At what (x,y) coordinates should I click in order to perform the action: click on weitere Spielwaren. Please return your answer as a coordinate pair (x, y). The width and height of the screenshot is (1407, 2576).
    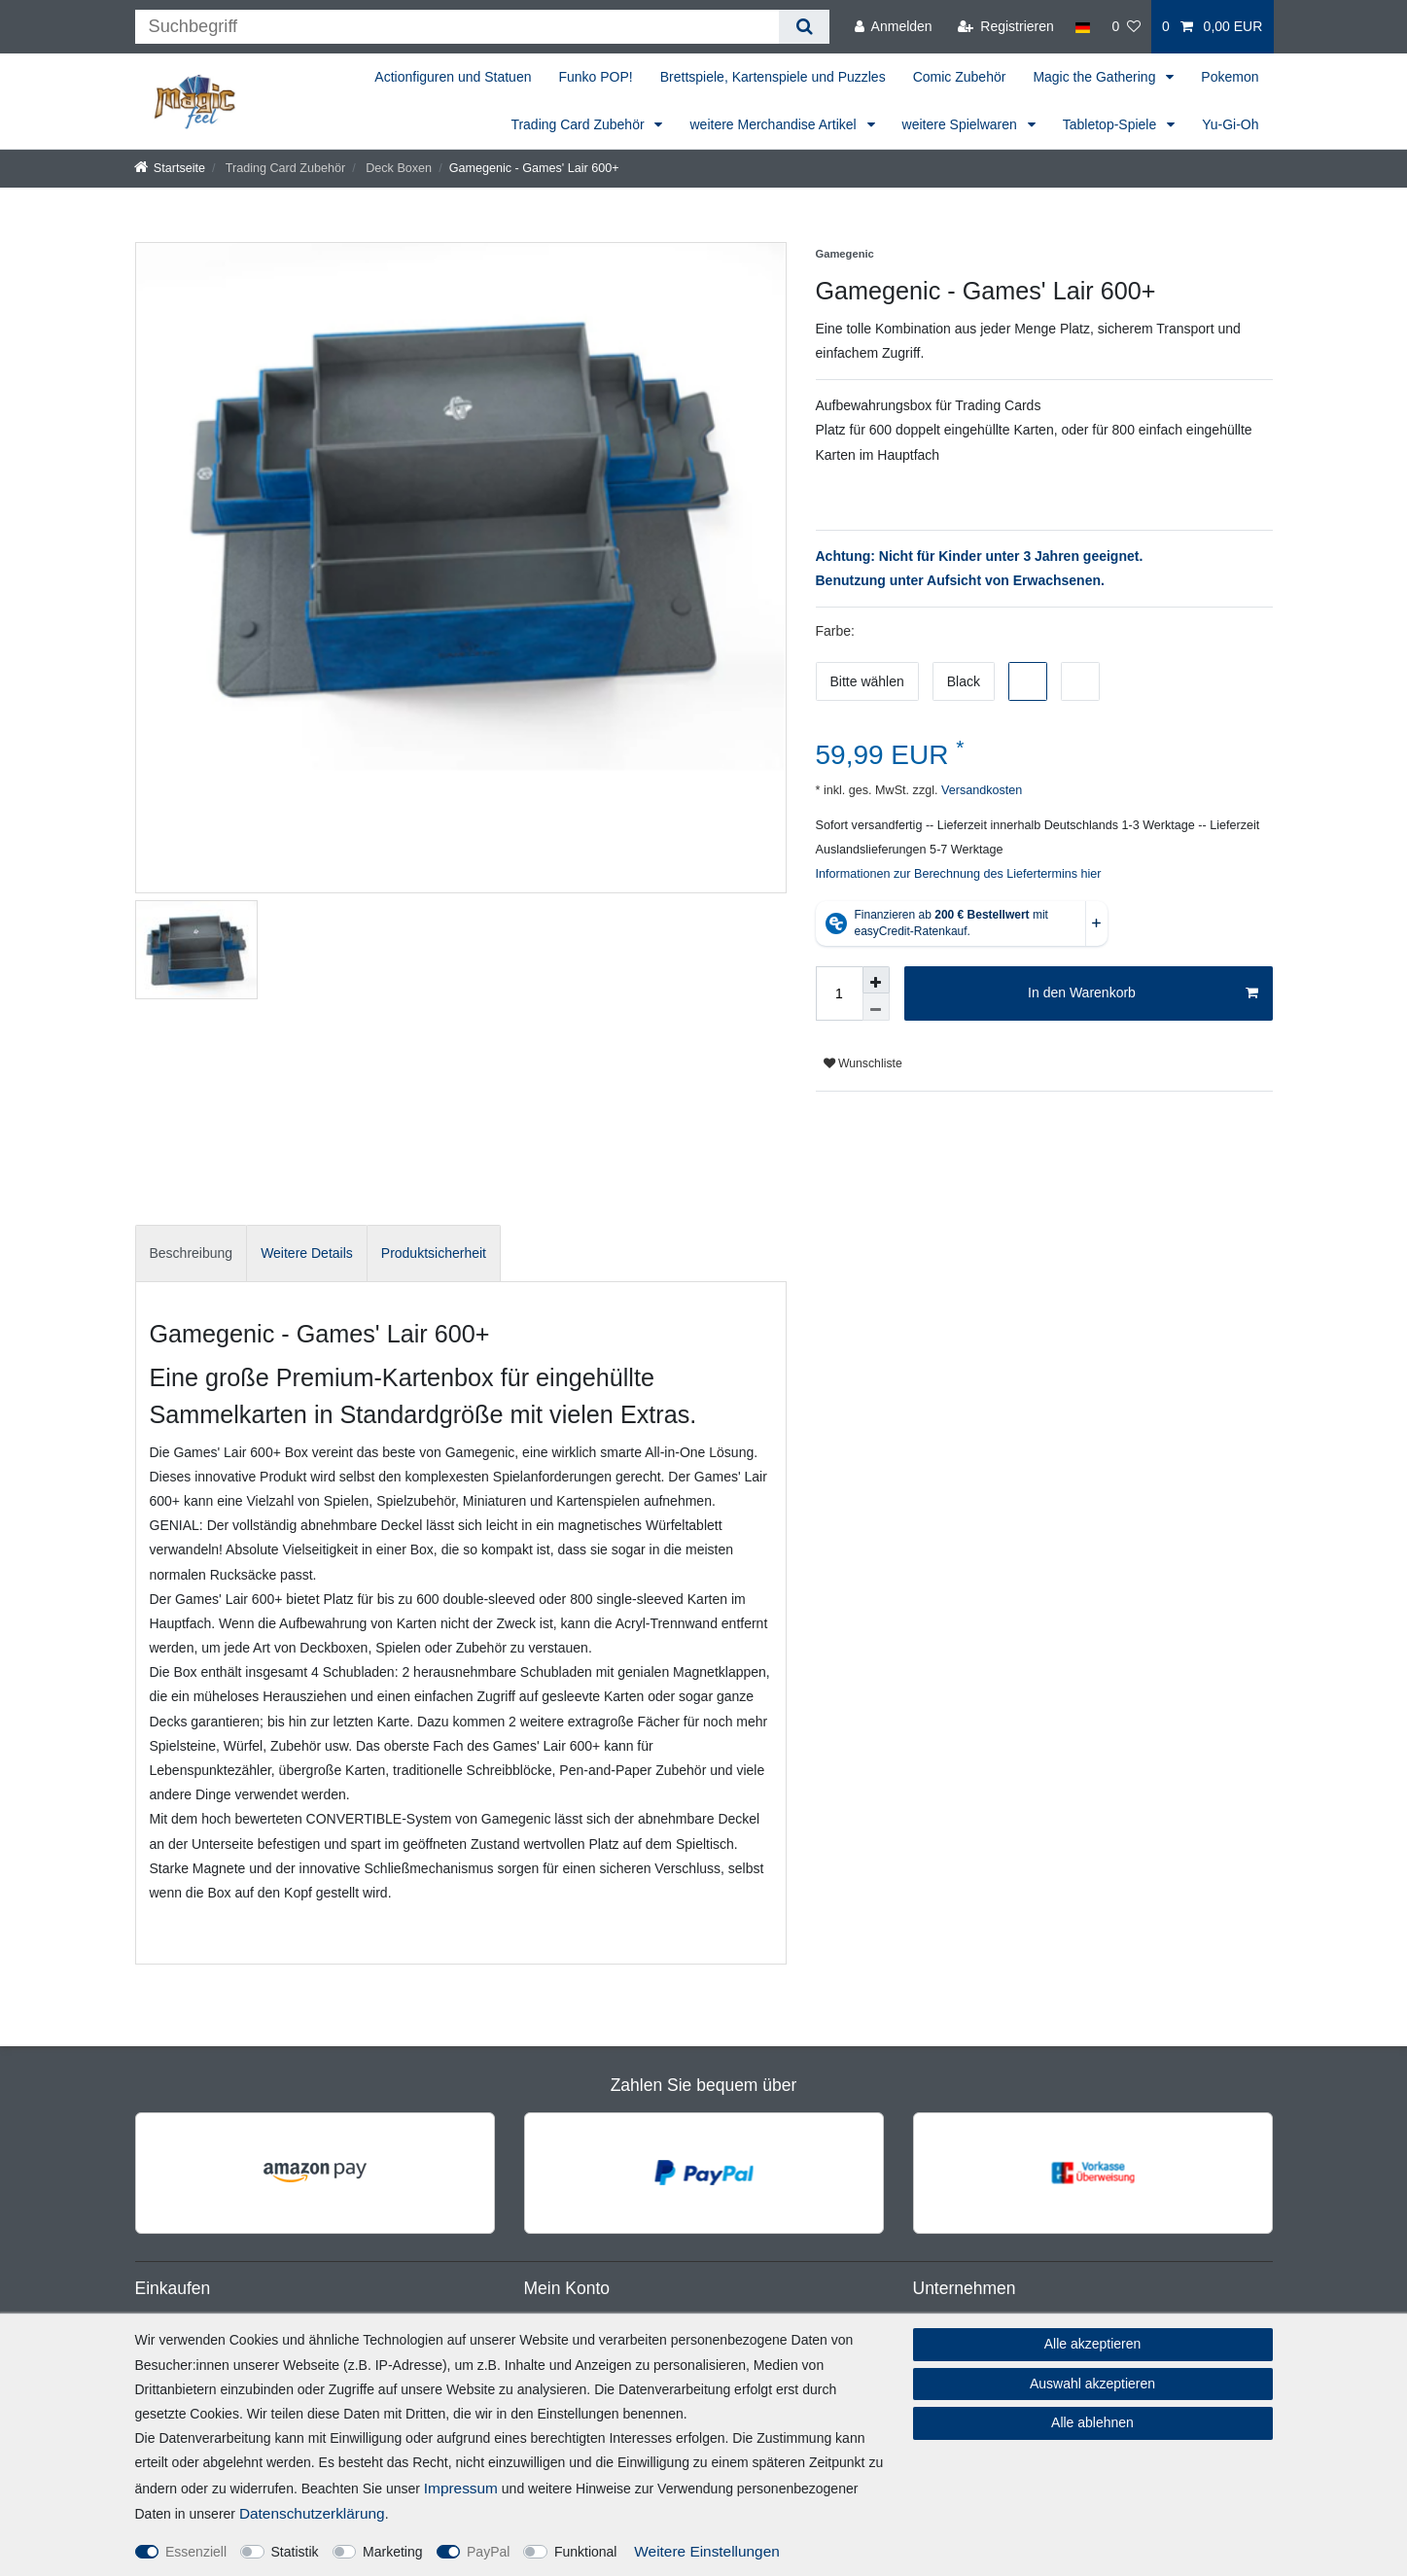
    Looking at the image, I should click on (961, 124).